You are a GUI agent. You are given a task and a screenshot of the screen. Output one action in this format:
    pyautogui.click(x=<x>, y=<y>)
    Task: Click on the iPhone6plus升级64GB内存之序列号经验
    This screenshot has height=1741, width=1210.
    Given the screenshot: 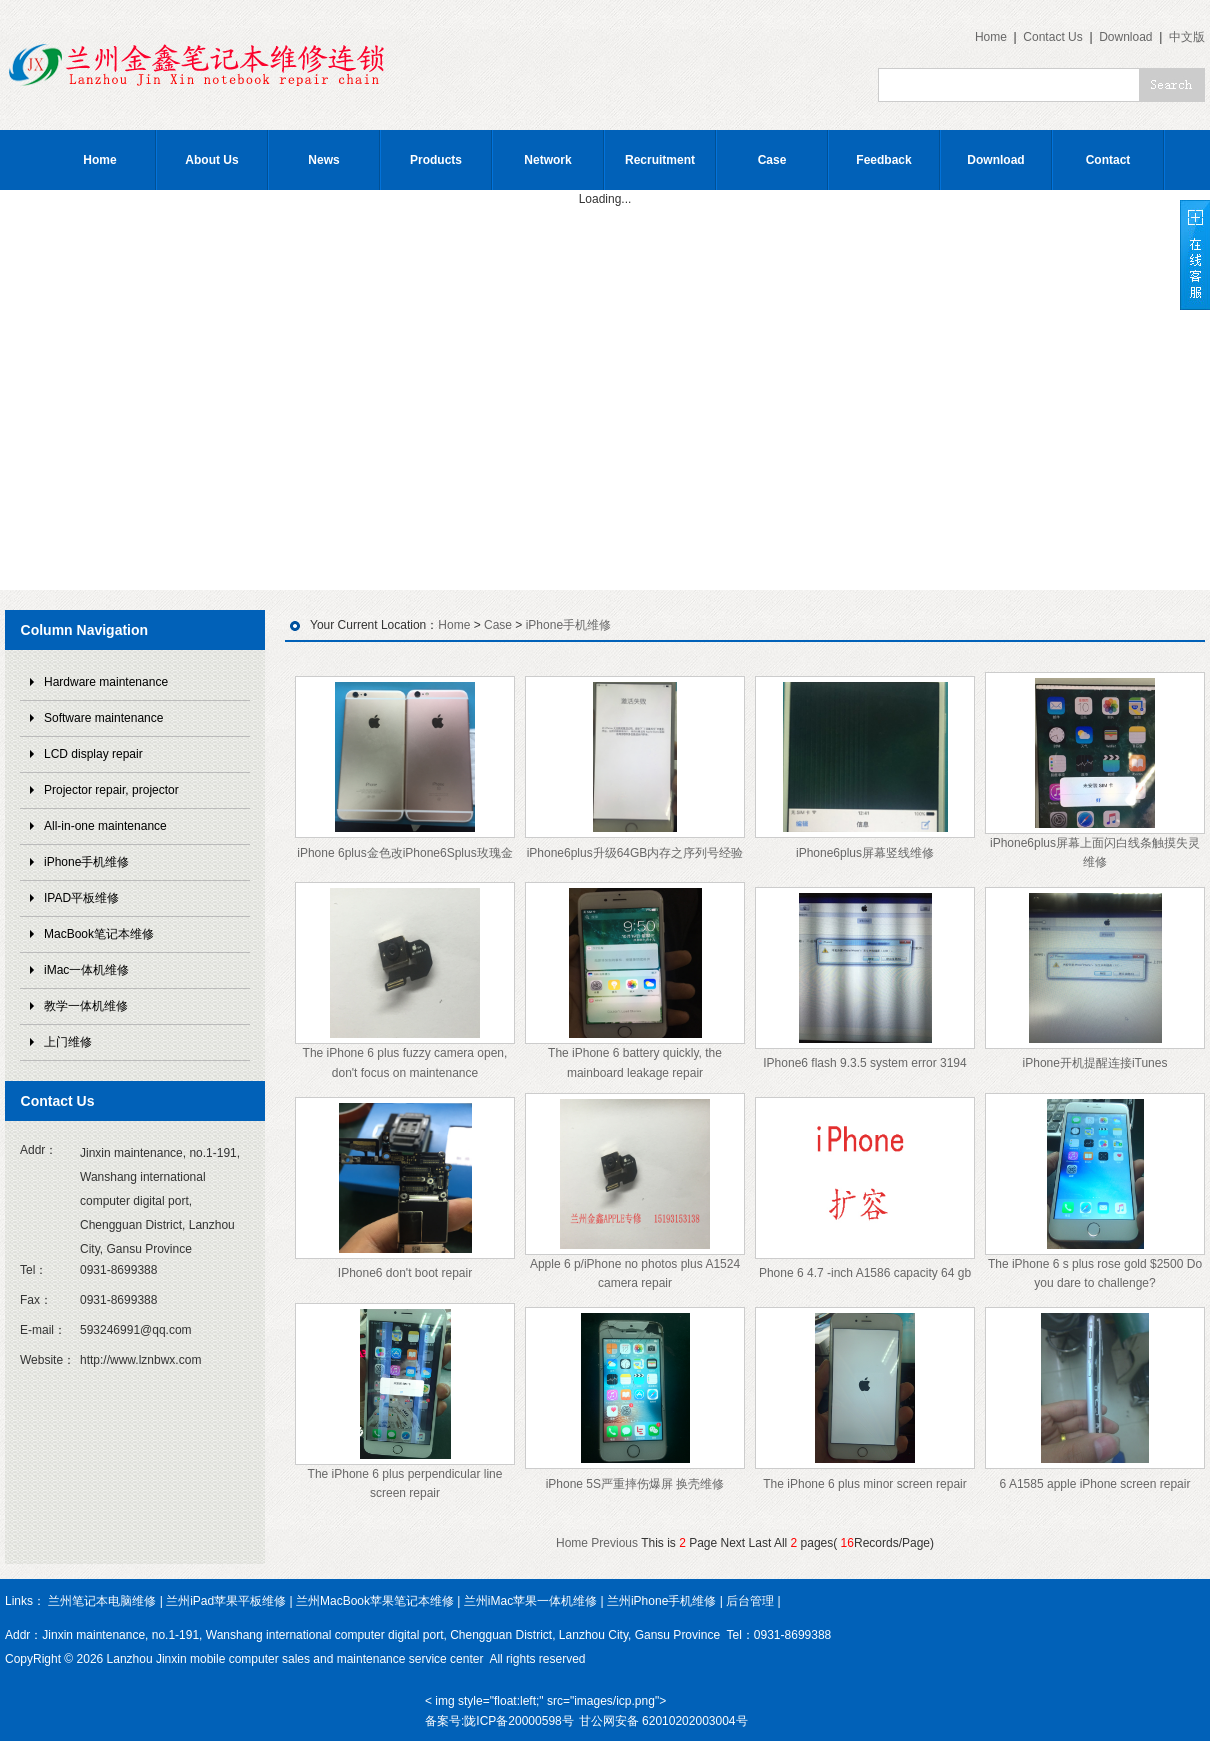 What is the action you would take?
    pyautogui.click(x=635, y=853)
    